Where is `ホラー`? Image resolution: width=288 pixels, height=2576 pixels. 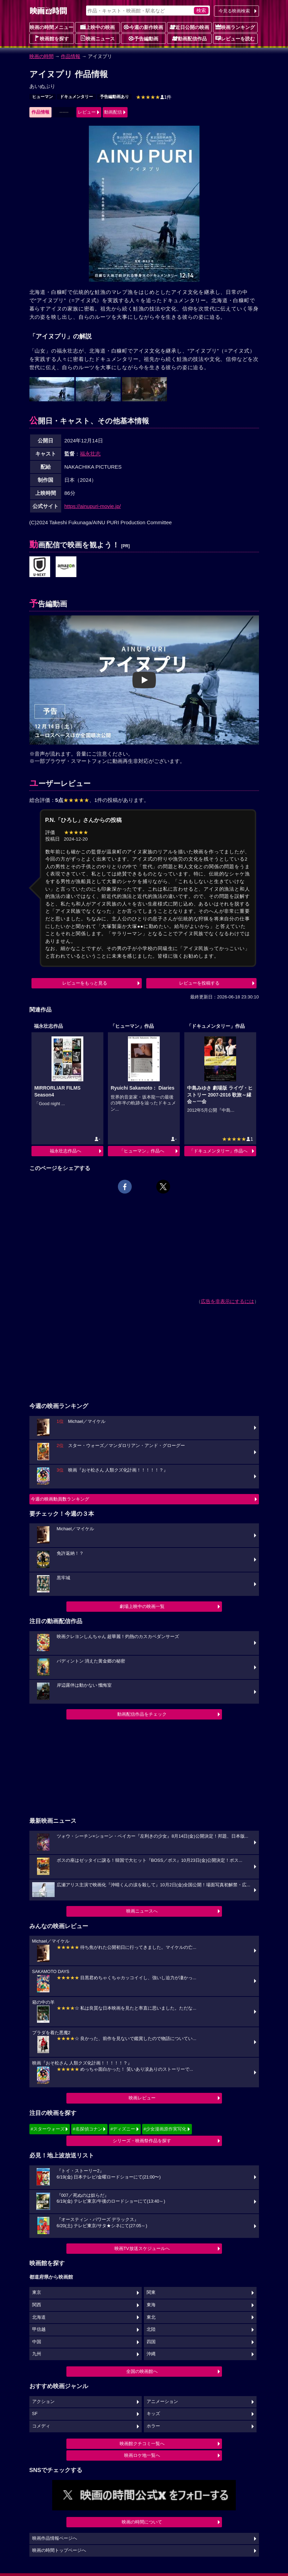 ホラー is located at coordinates (153, 2426).